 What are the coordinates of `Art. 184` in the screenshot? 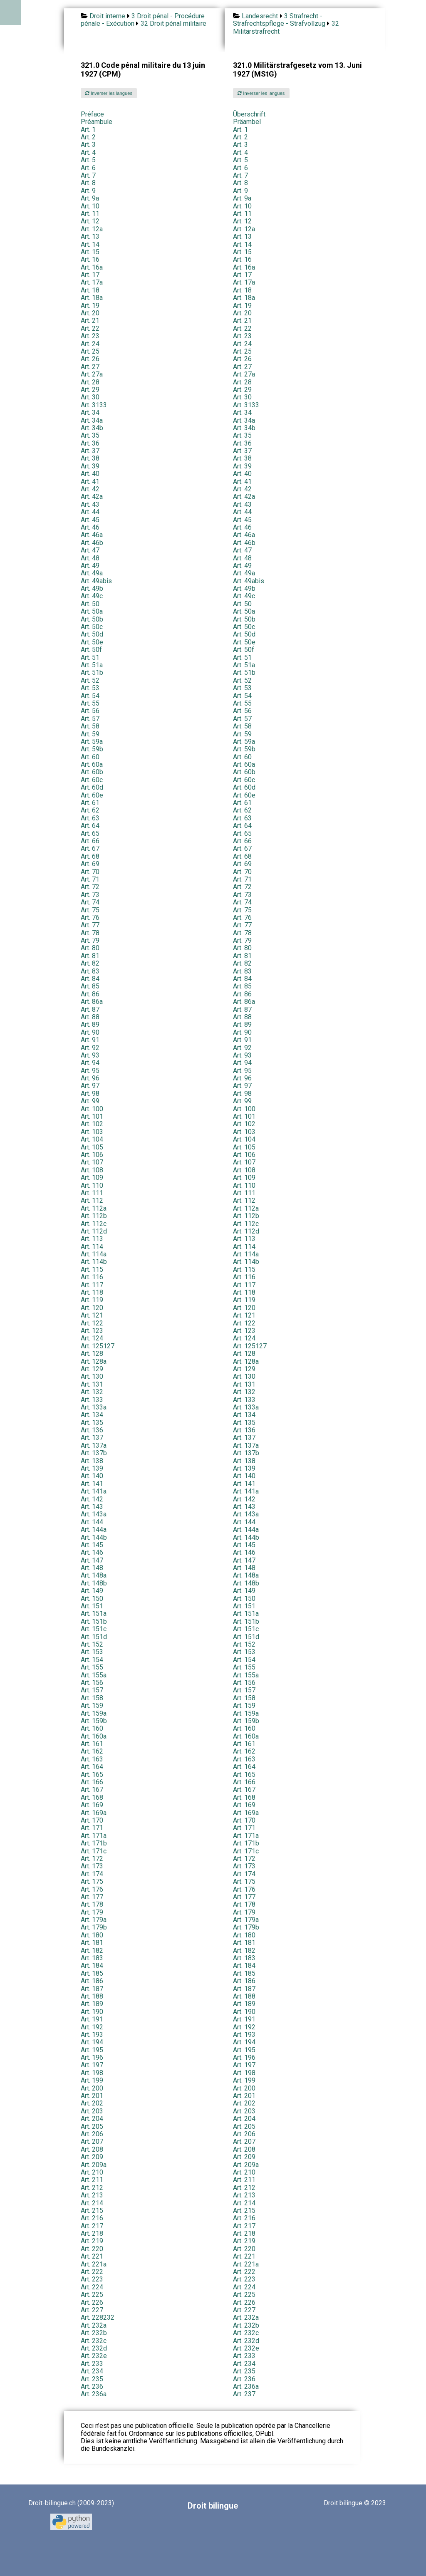 It's located at (92, 1965).